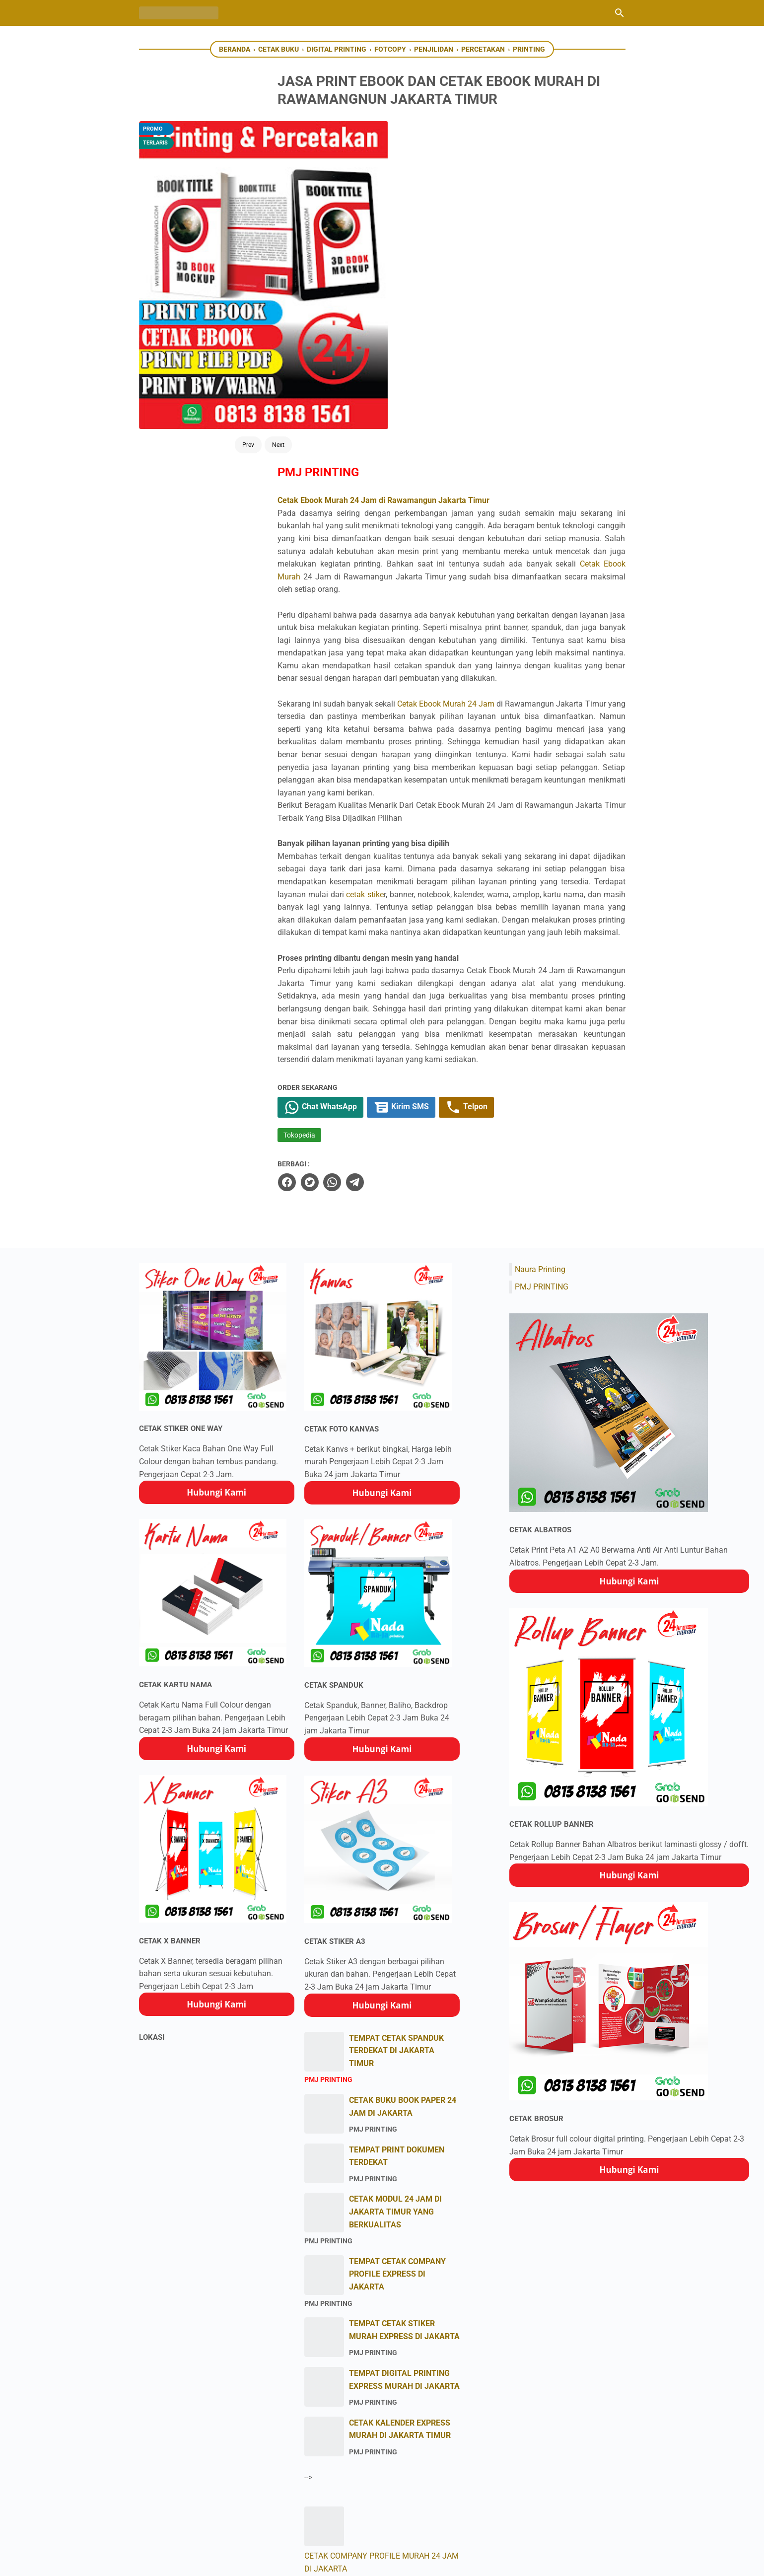 The width and height of the screenshot is (764, 2576). I want to click on [whatsapp], so click(378, 939).